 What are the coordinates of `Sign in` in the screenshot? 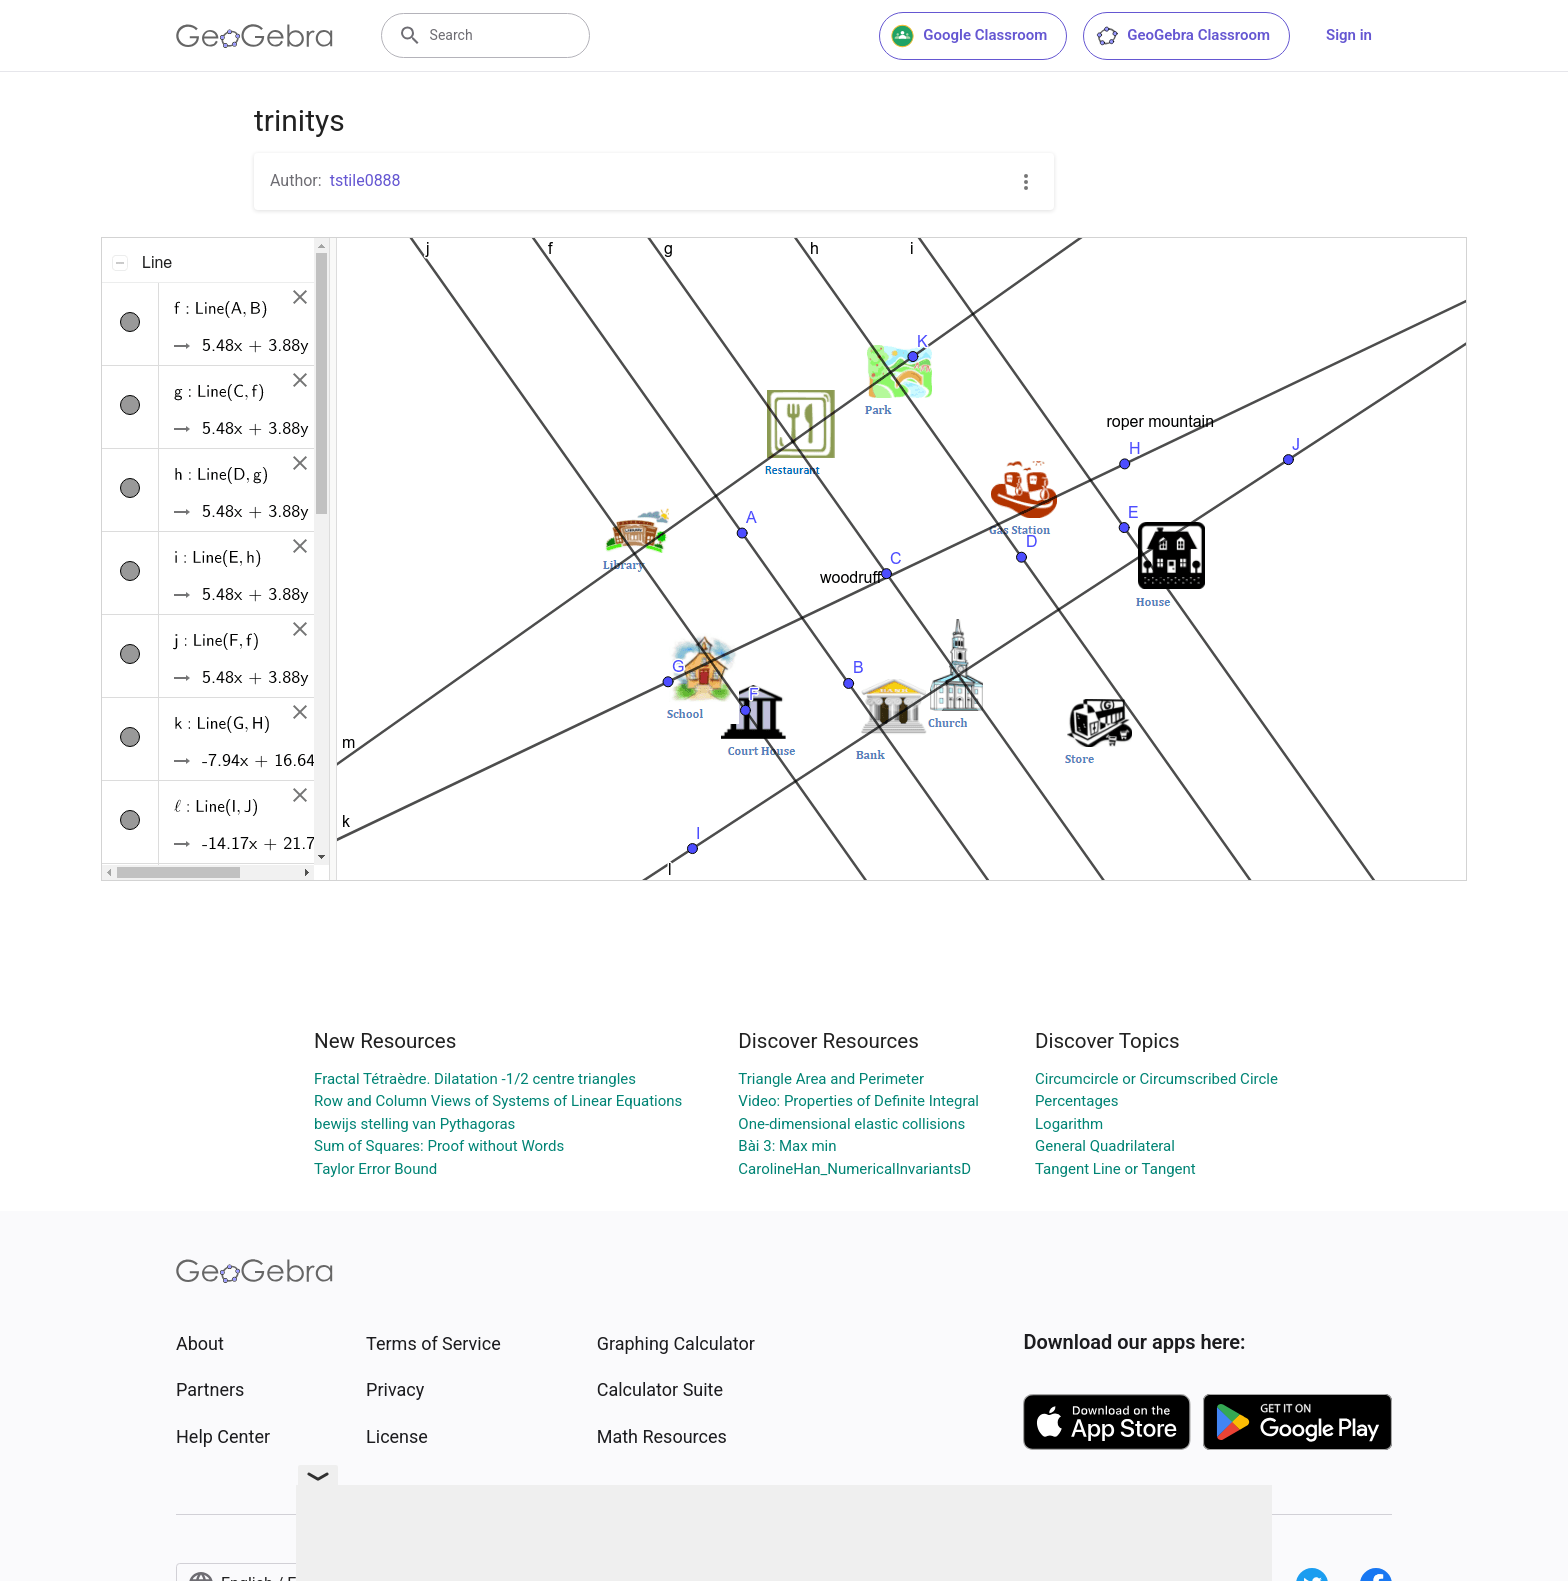 It's located at (1349, 35).